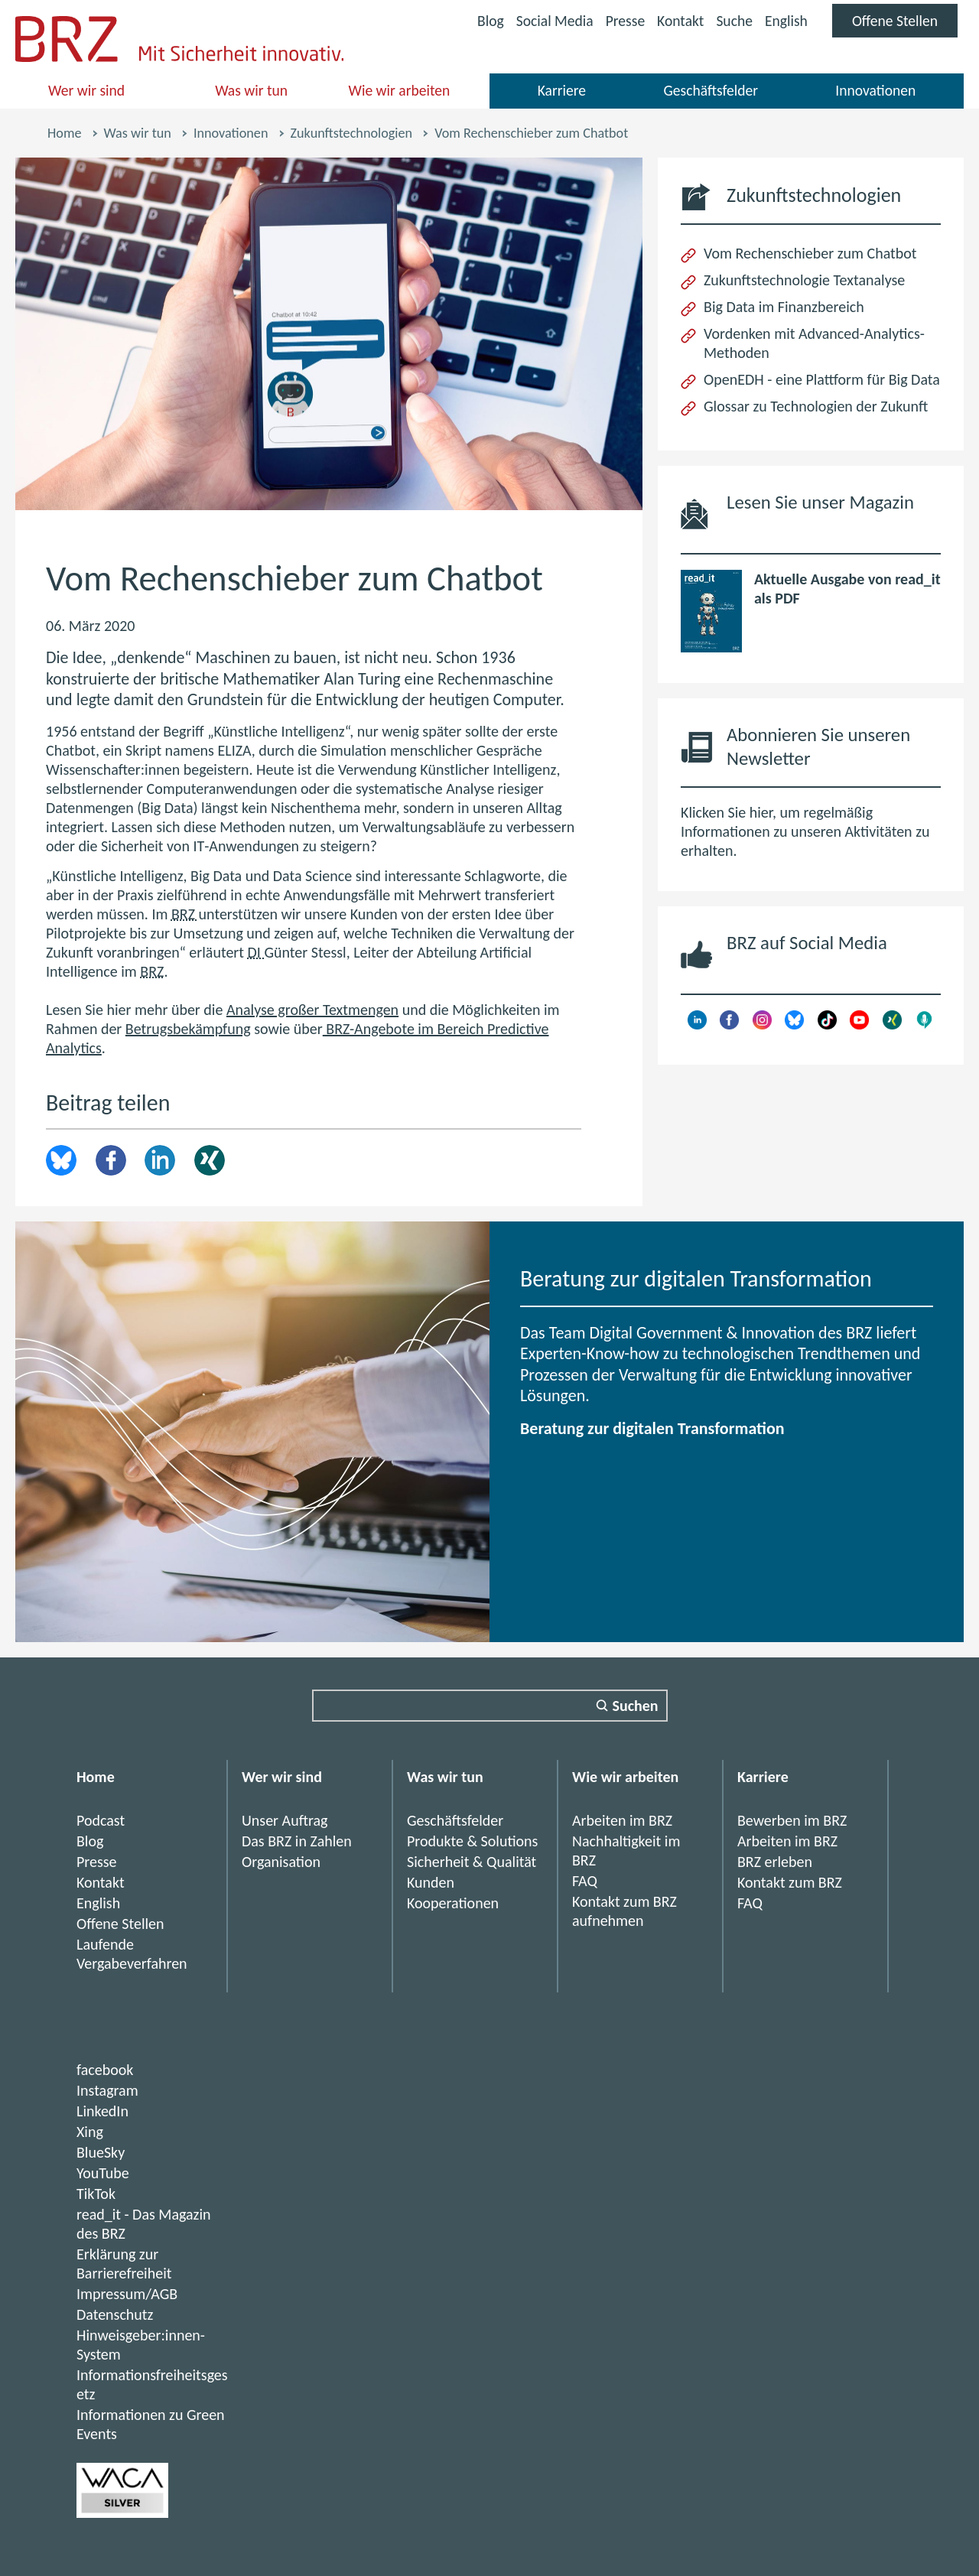  Describe the element at coordinates (107, 2090) in the screenshot. I see `Instagram` at that location.